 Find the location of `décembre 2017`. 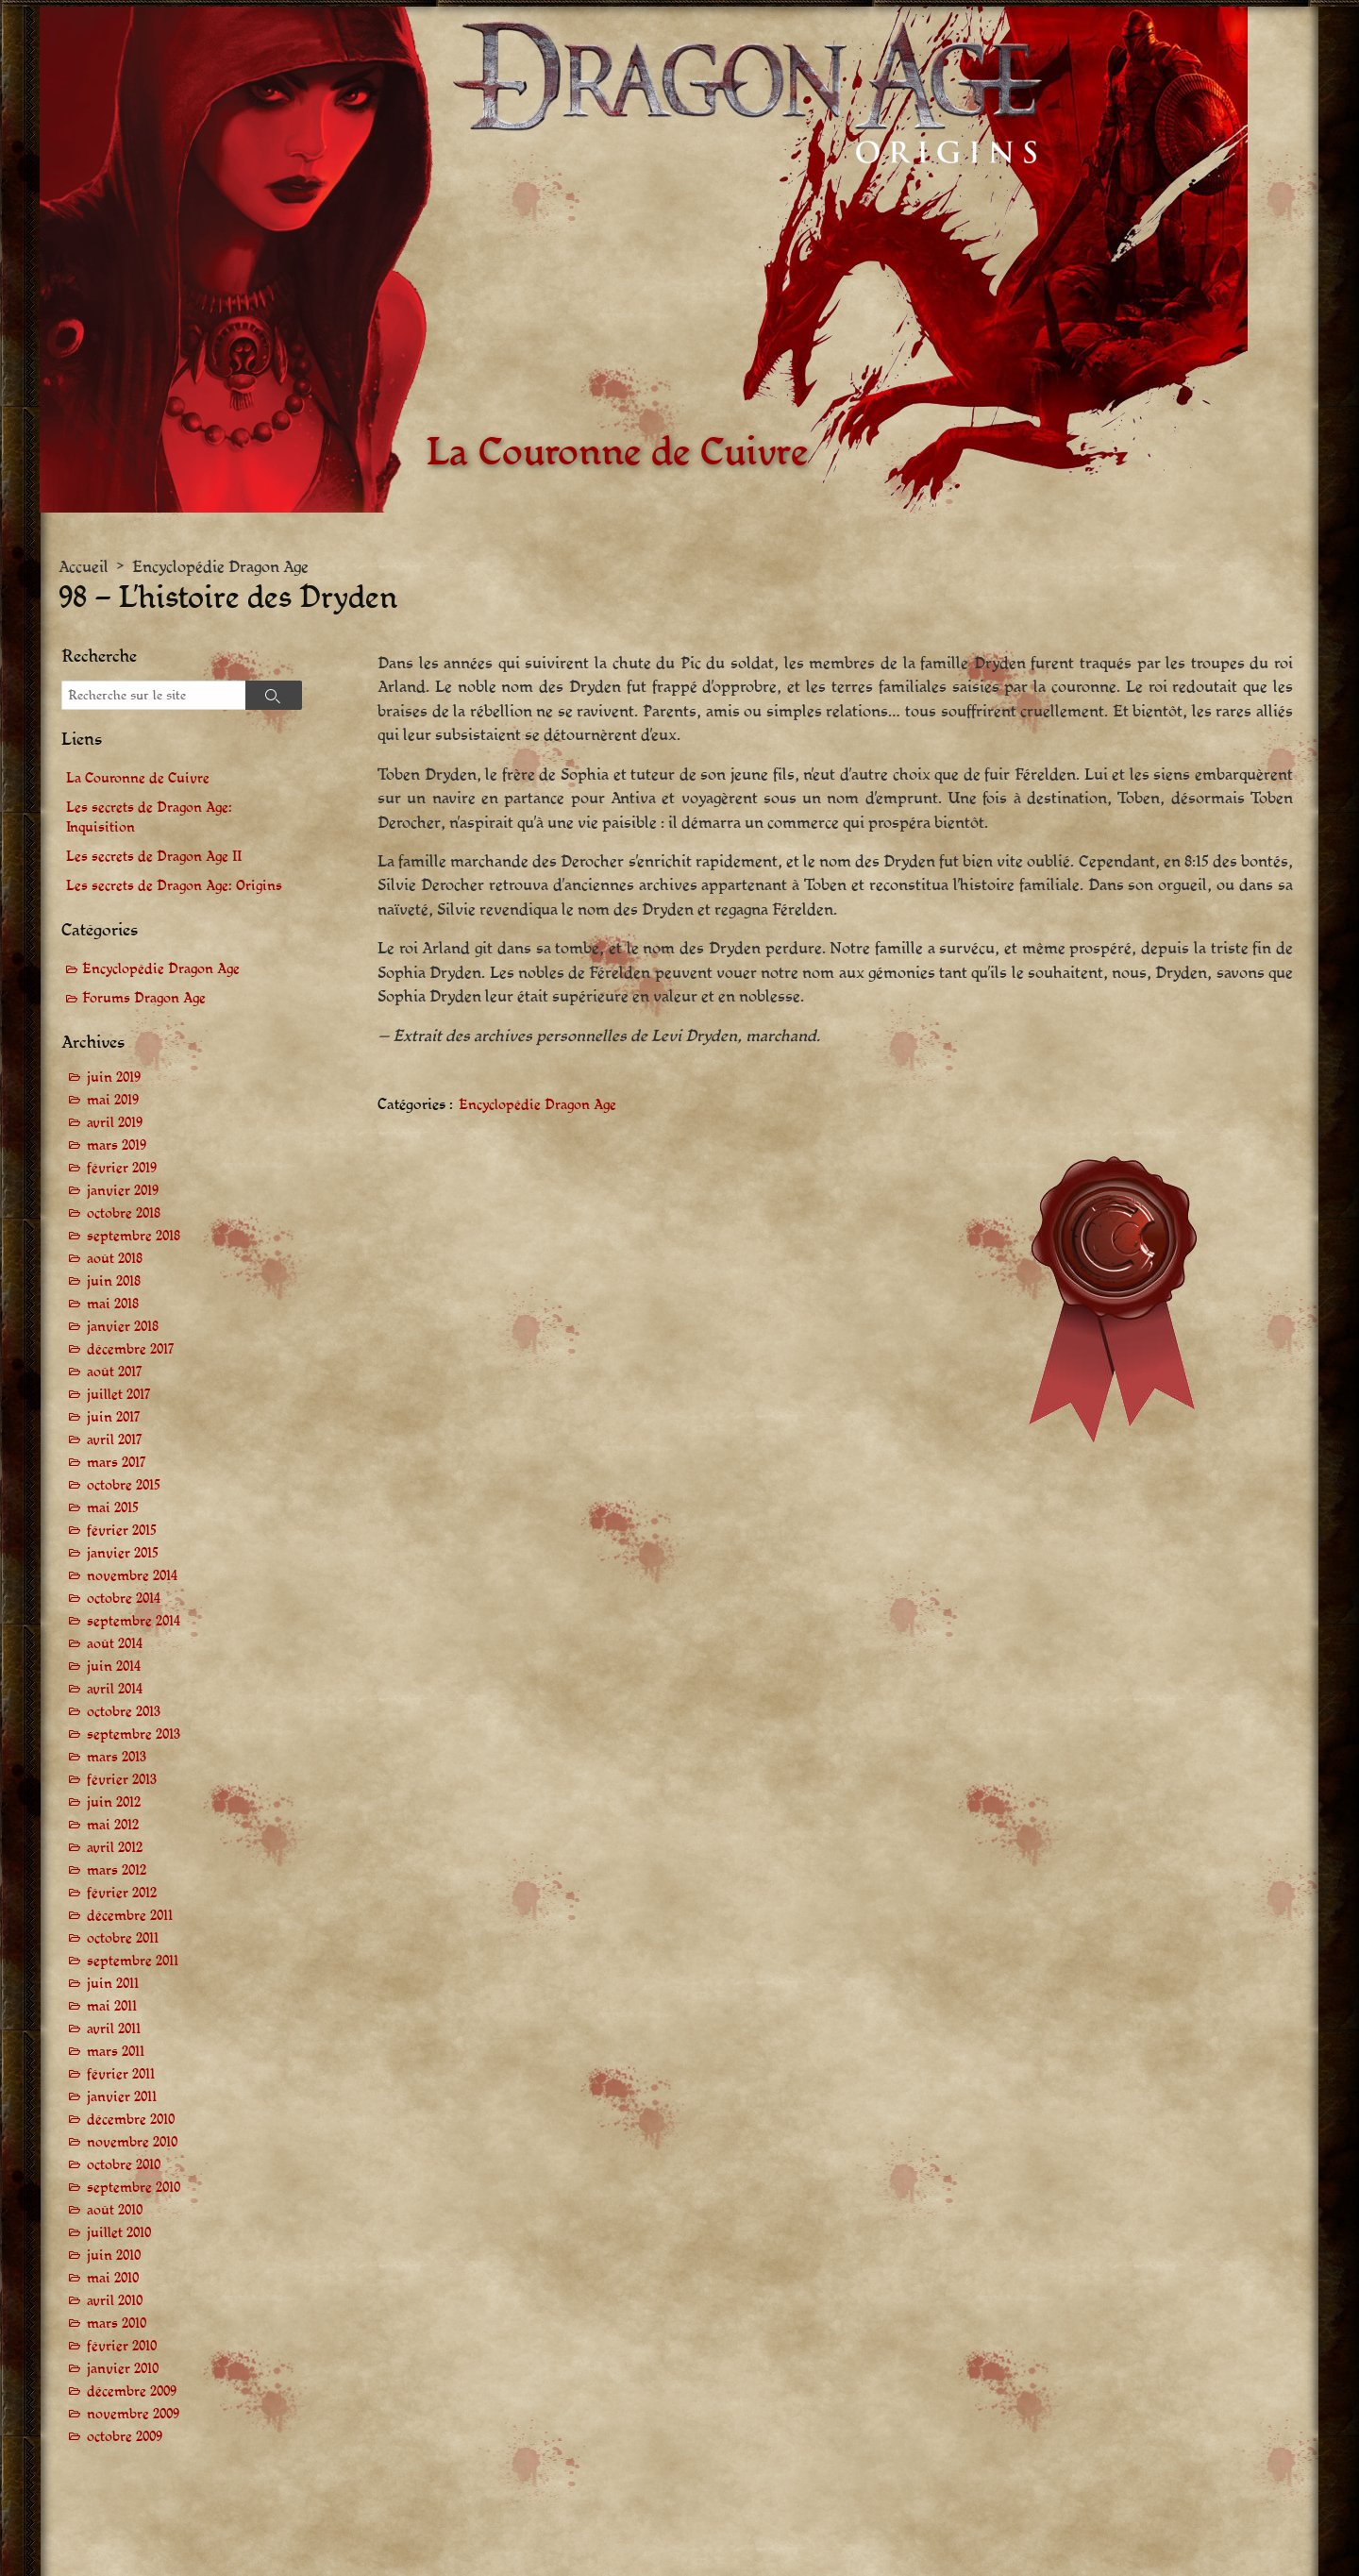

décembre 2017 is located at coordinates (131, 1349).